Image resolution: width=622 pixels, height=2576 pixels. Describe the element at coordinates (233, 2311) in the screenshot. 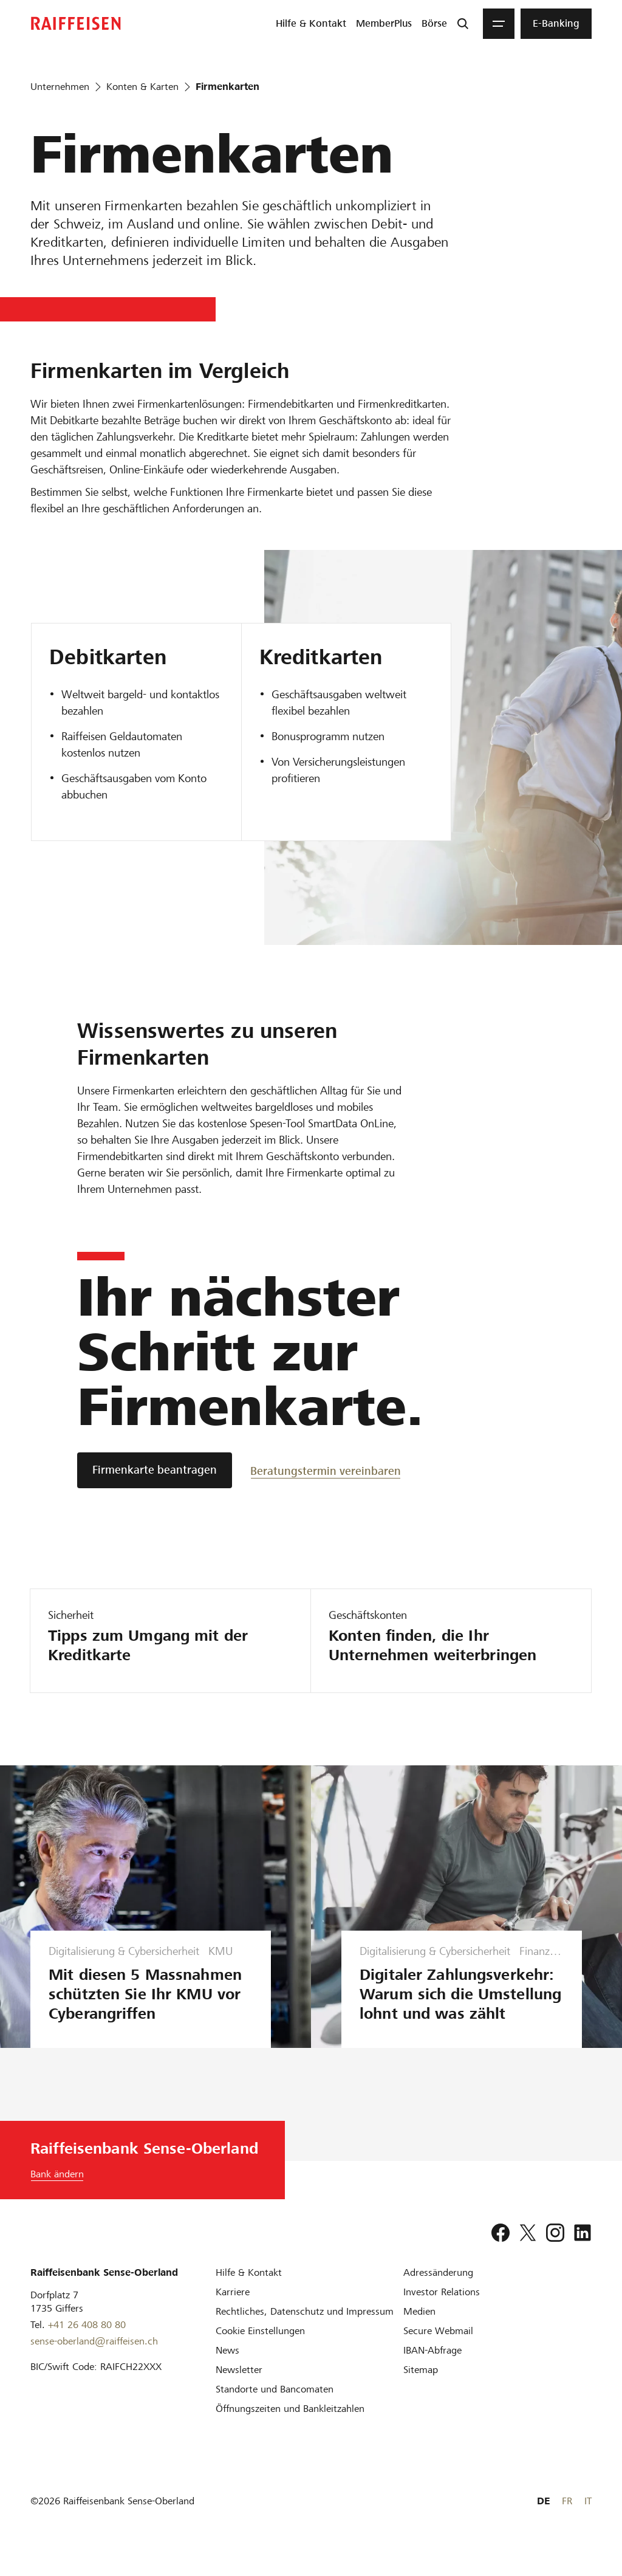

I see `[Karriere]` at that location.